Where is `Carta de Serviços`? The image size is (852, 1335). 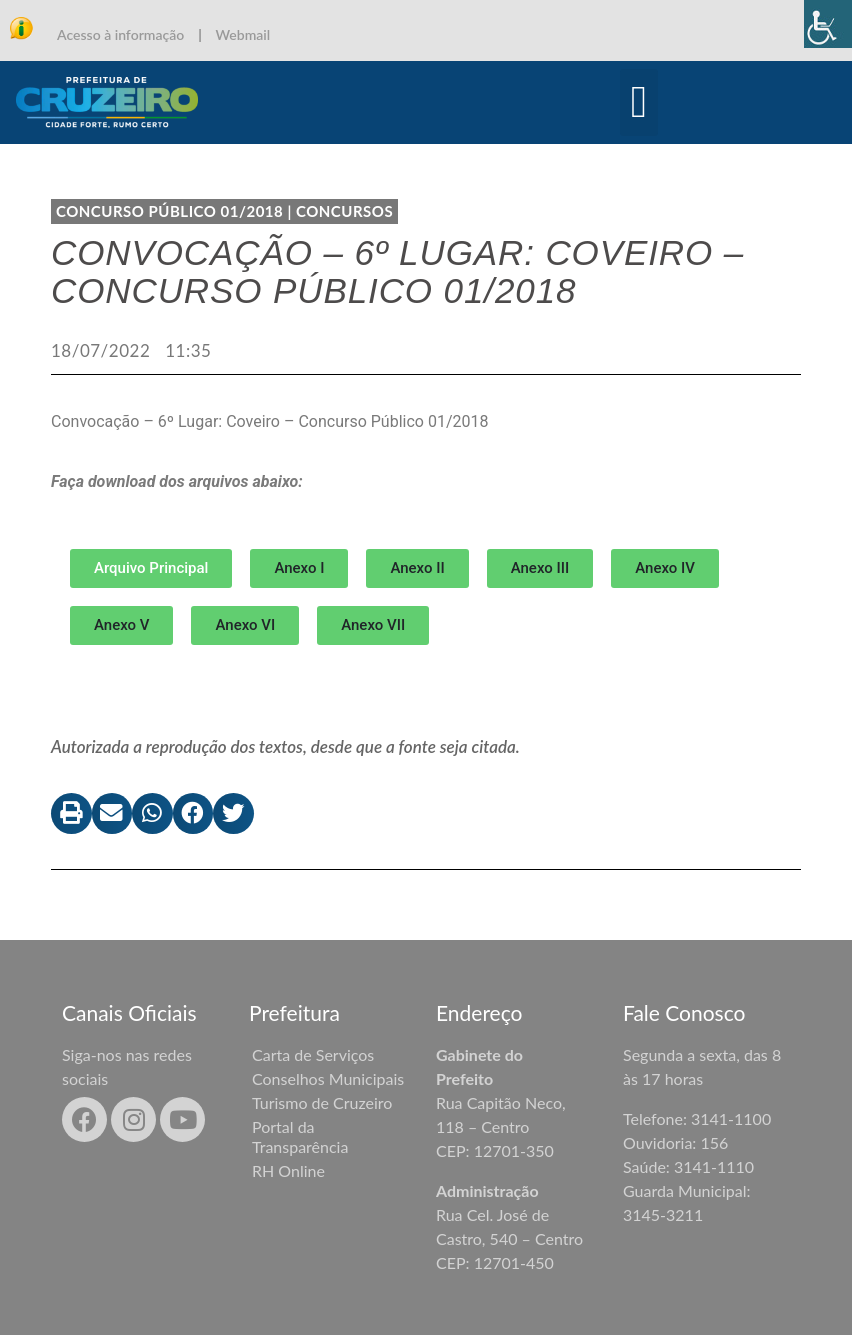 Carta de Serviços is located at coordinates (313, 1054).